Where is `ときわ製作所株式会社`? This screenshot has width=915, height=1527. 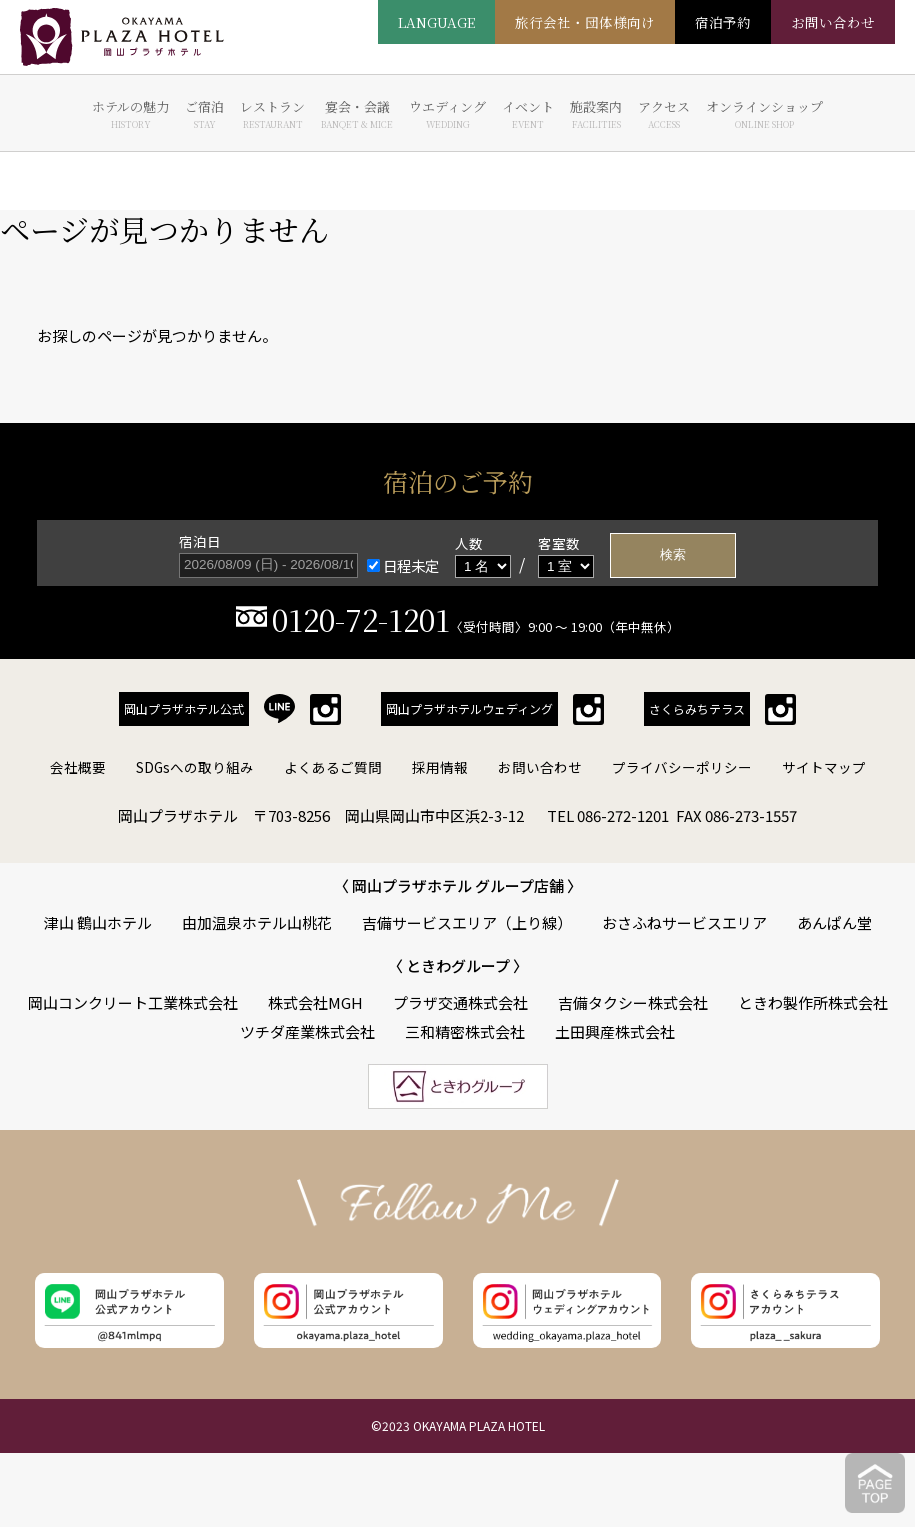
ときわ製作所株式会社 is located at coordinates (813, 1002).